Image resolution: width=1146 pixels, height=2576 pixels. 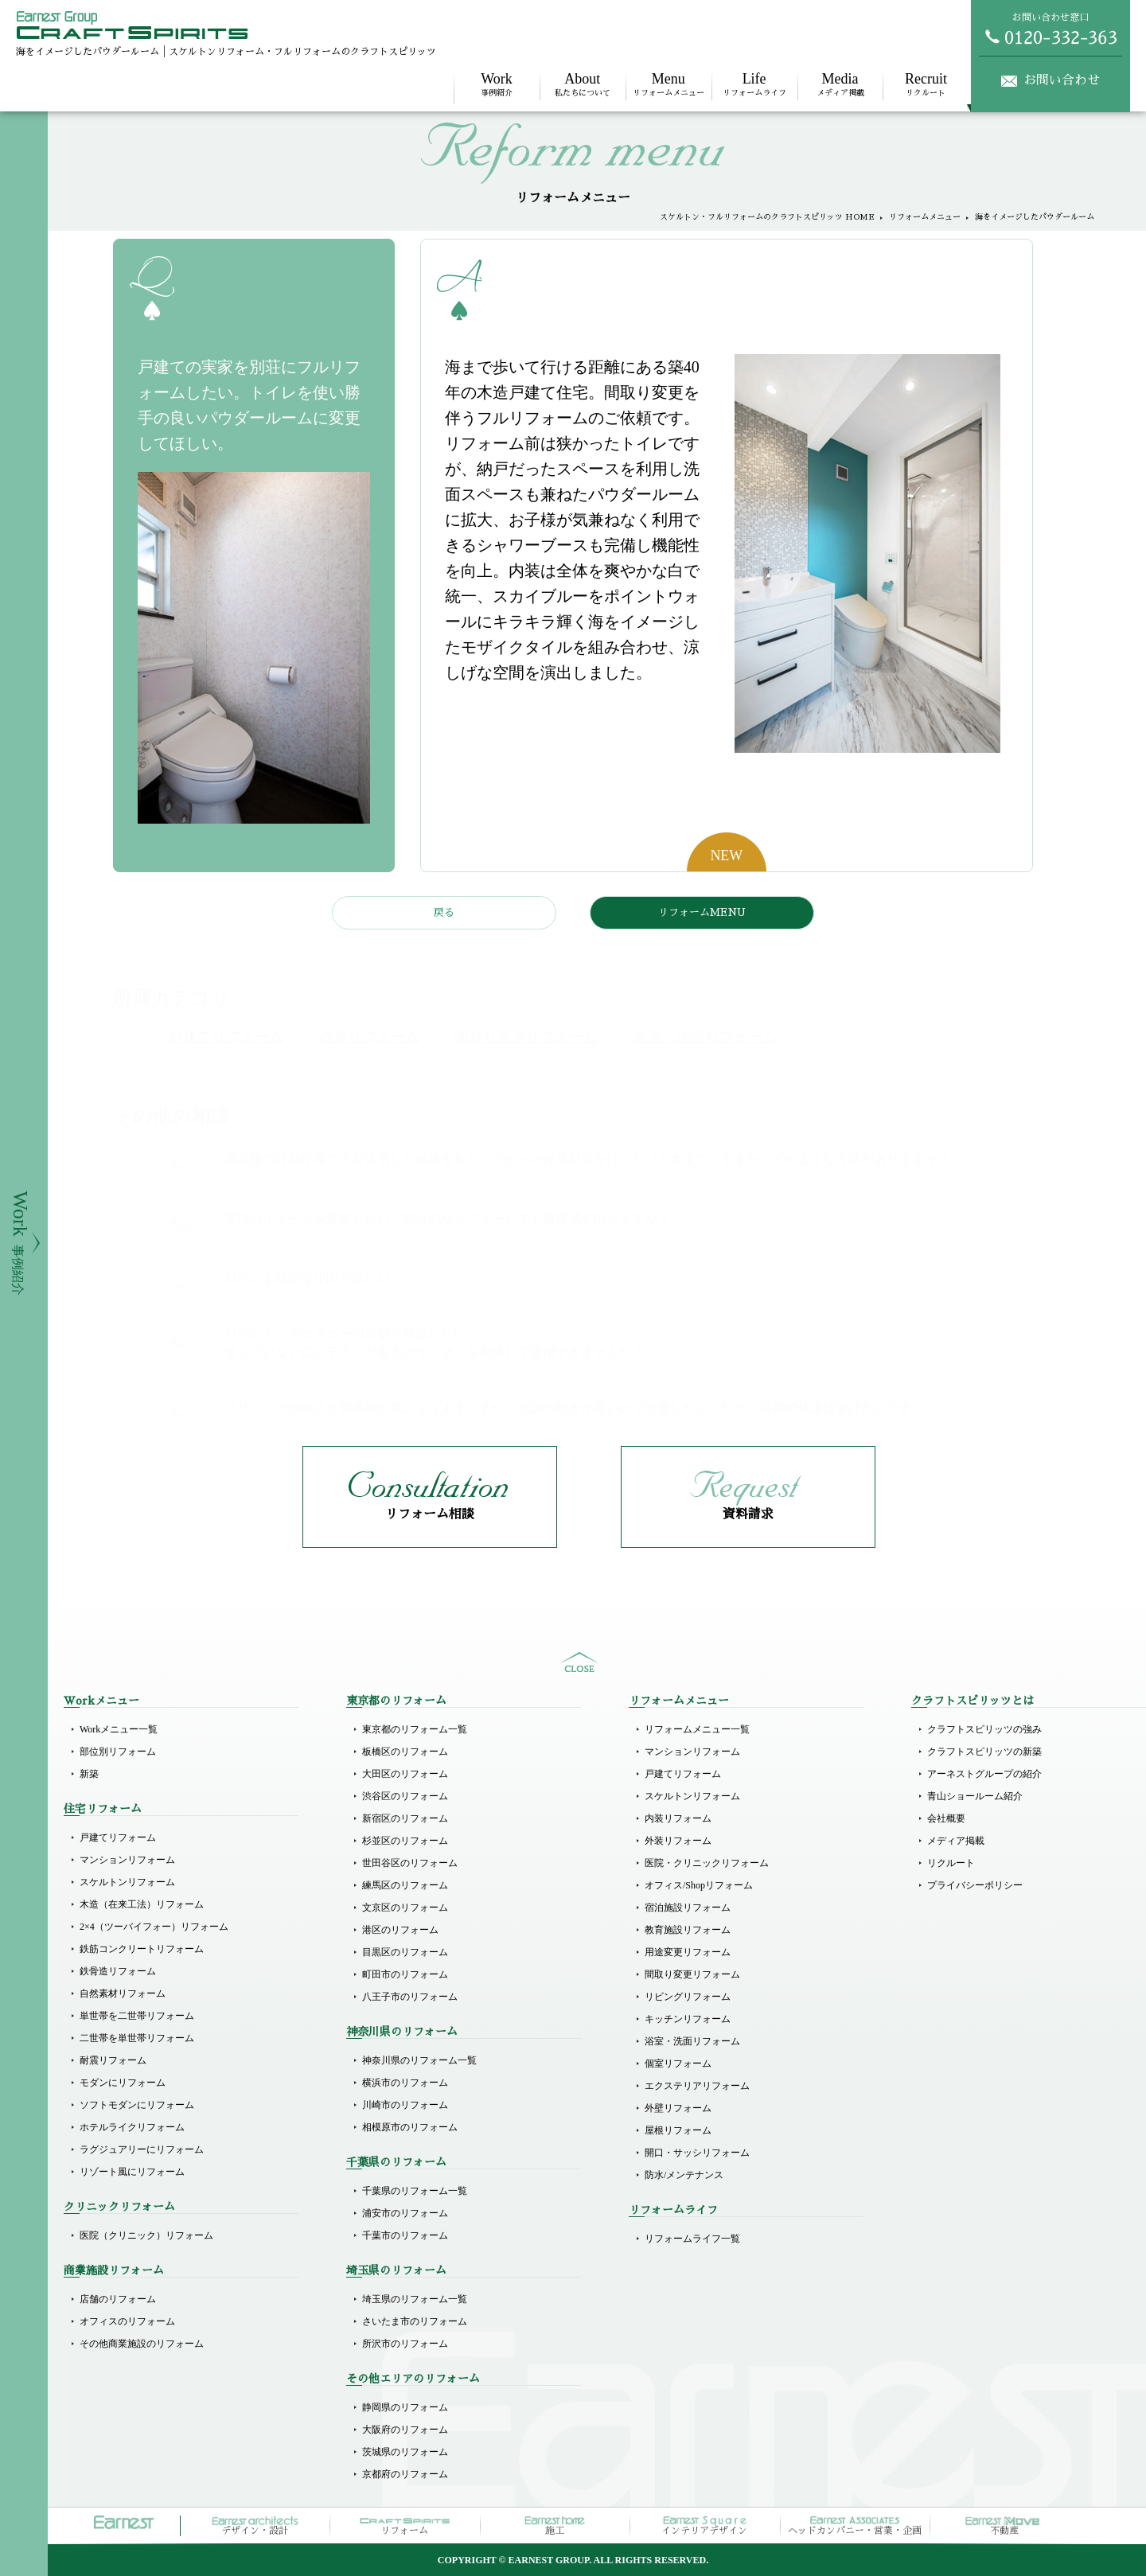 I want to click on 医院・クリニックリフォーム, so click(x=707, y=1863).